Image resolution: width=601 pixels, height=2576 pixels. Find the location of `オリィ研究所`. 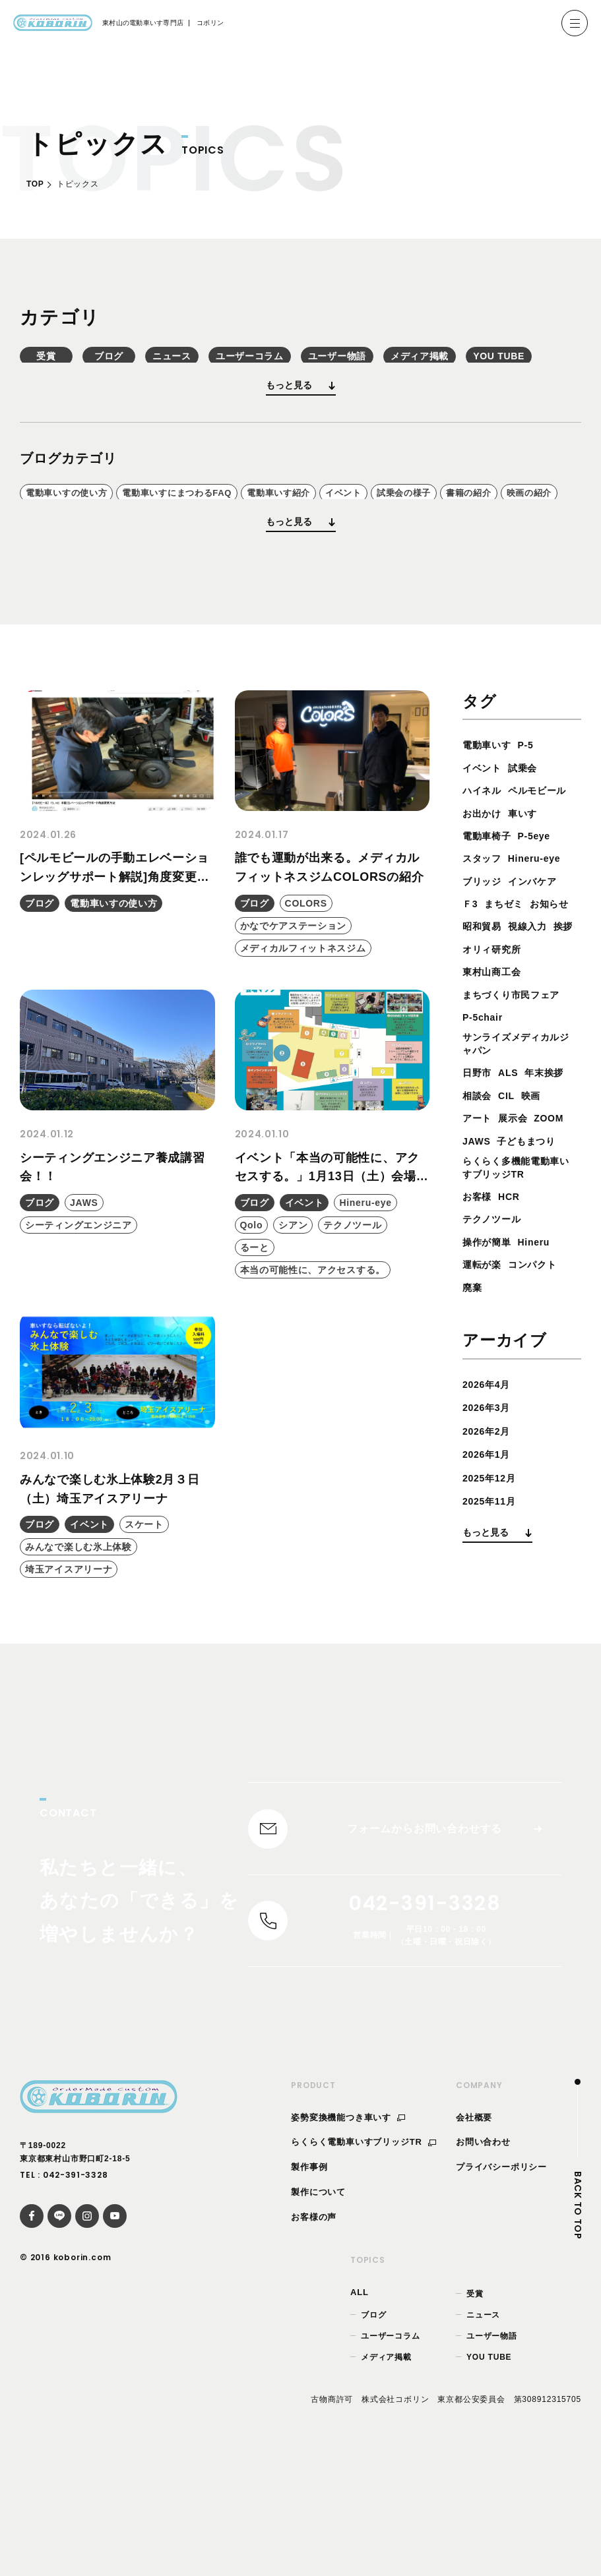

オリィ研究所 is located at coordinates (495, 1060).